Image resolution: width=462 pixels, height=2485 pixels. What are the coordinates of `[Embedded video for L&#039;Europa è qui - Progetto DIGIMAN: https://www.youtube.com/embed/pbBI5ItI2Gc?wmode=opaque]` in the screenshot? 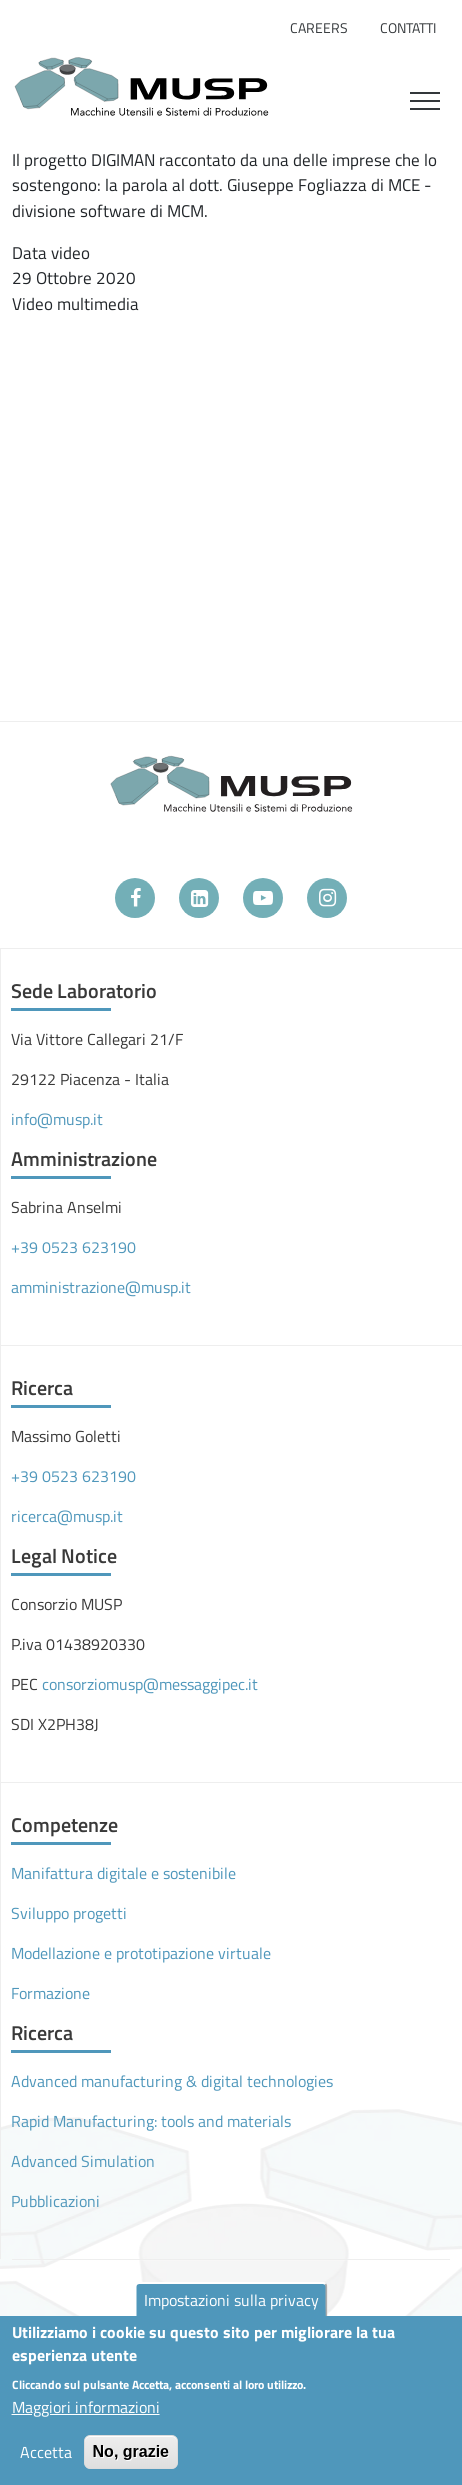 It's located at (237, 475).